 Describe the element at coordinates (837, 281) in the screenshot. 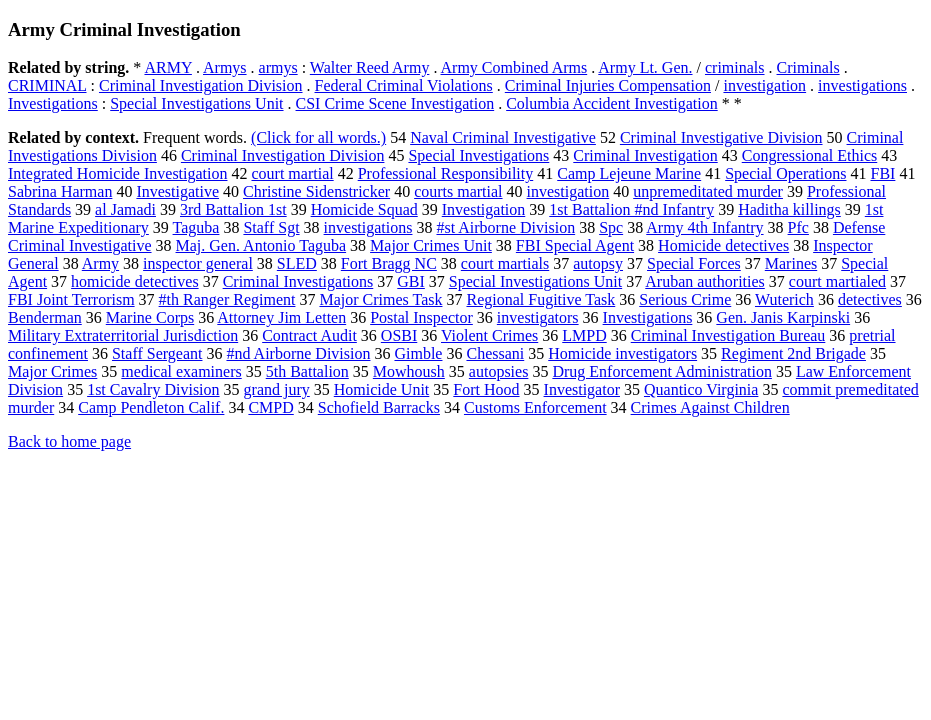

I see `court martialed` at that location.